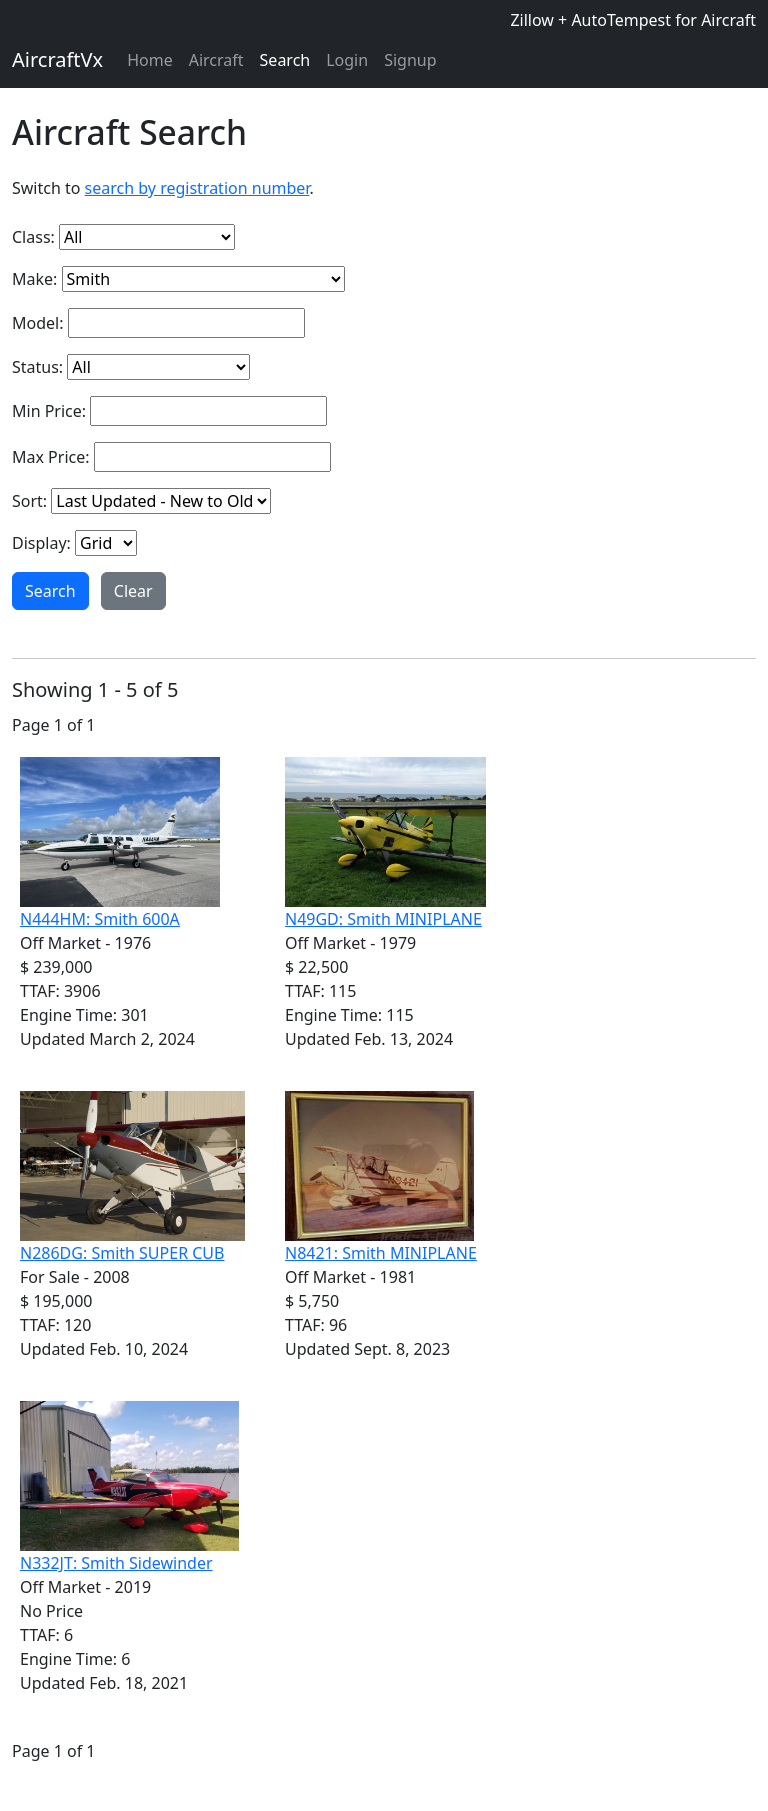 The image size is (768, 1811). What do you see at coordinates (57, 59) in the screenshot?
I see `AircraftVx` at bounding box center [57, 59].